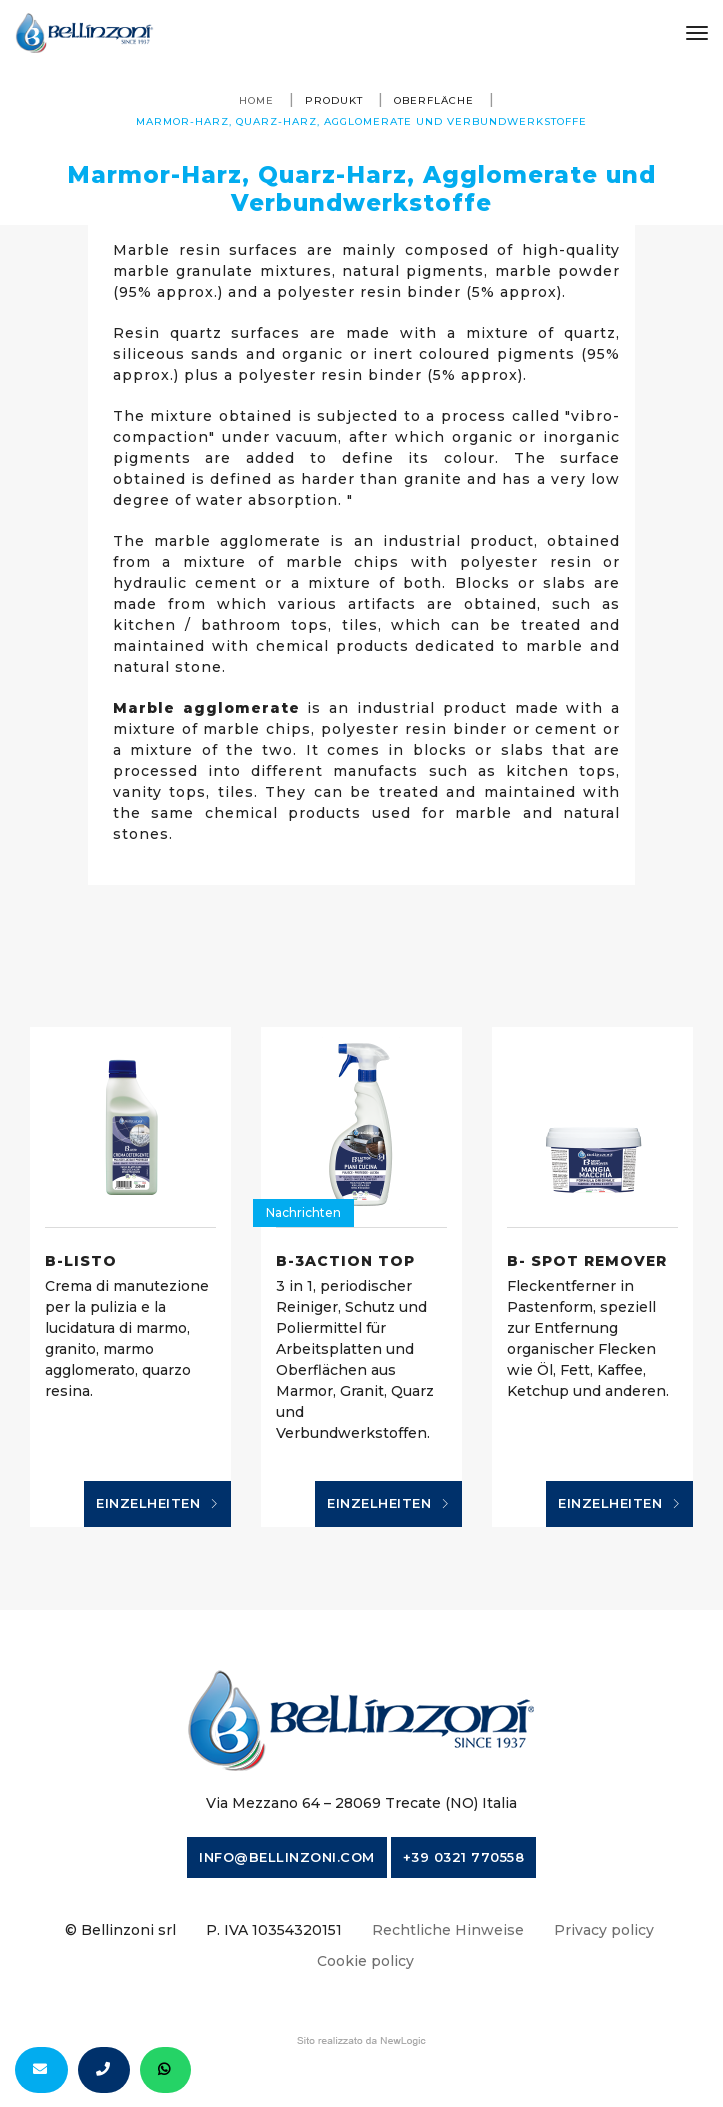 This screenshot has width=723, height=2107. Describe the element at coordinates (157, 1504) in the screenshot. I see `Einzelheiten` at that location.